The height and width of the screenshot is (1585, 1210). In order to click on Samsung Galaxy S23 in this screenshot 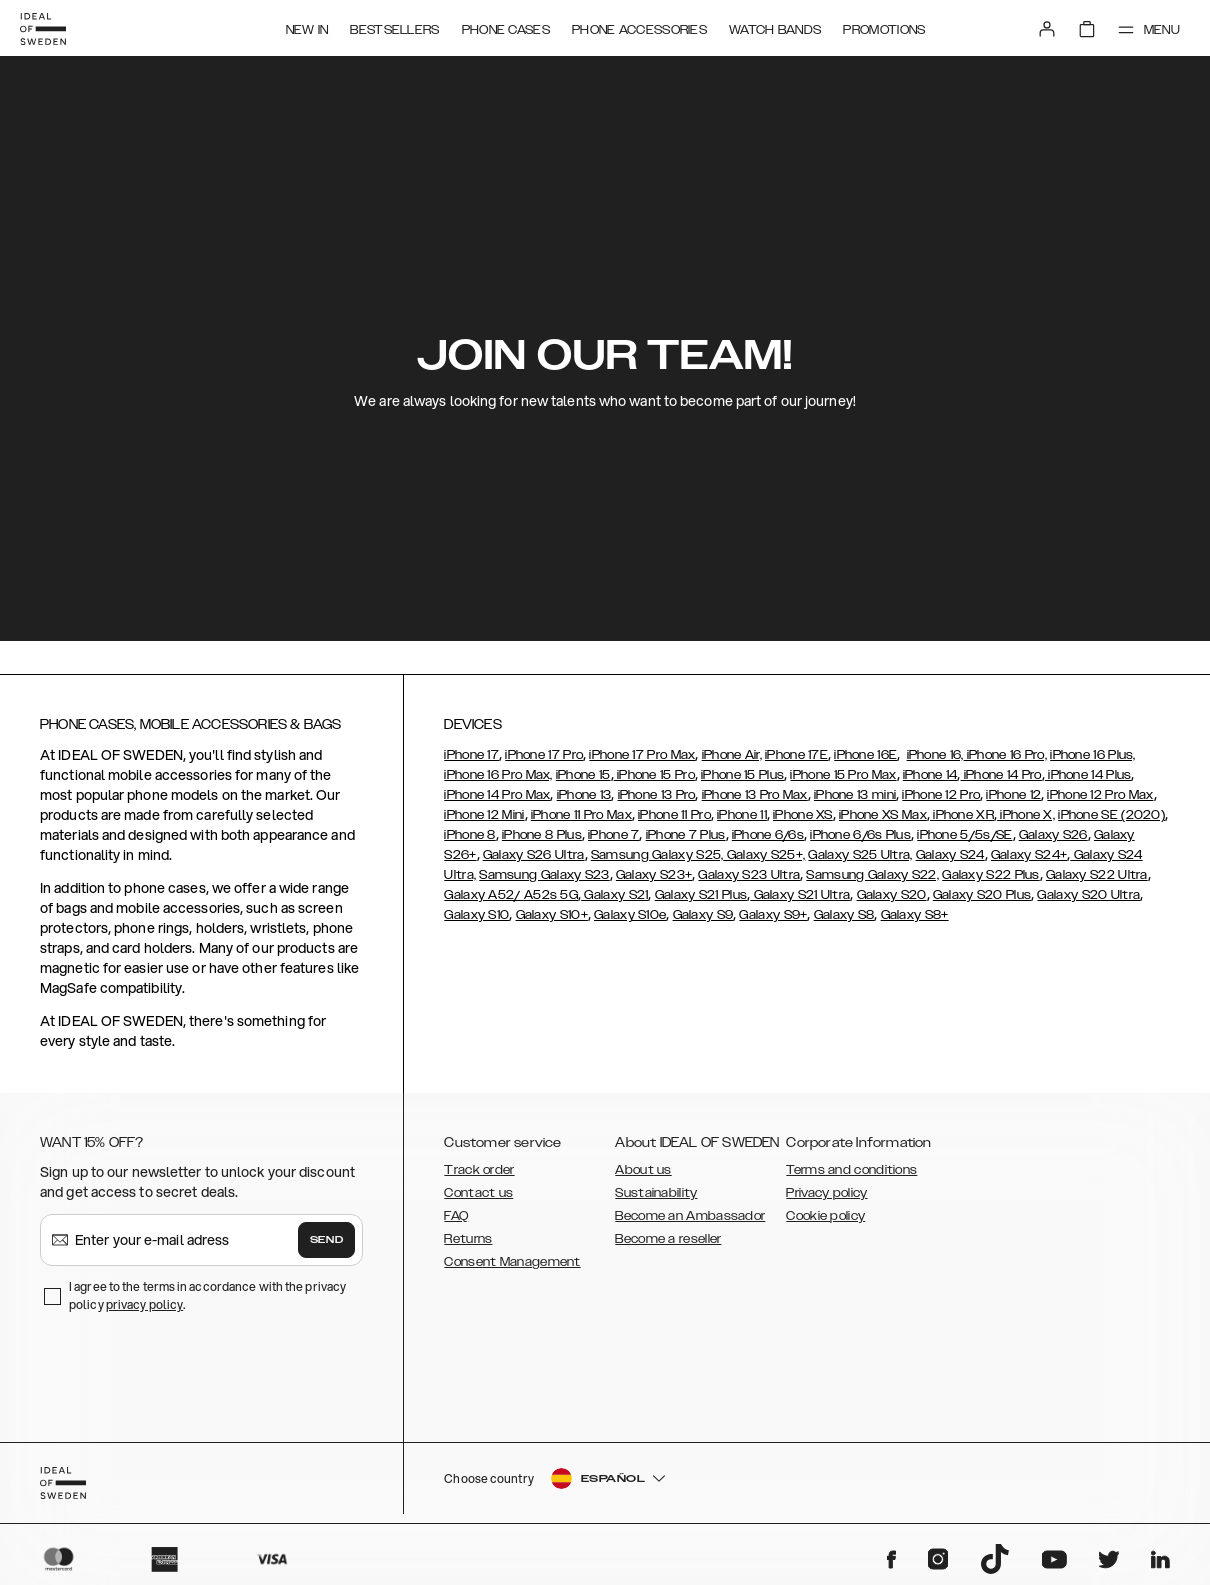, I will do `click(544, 875)`.